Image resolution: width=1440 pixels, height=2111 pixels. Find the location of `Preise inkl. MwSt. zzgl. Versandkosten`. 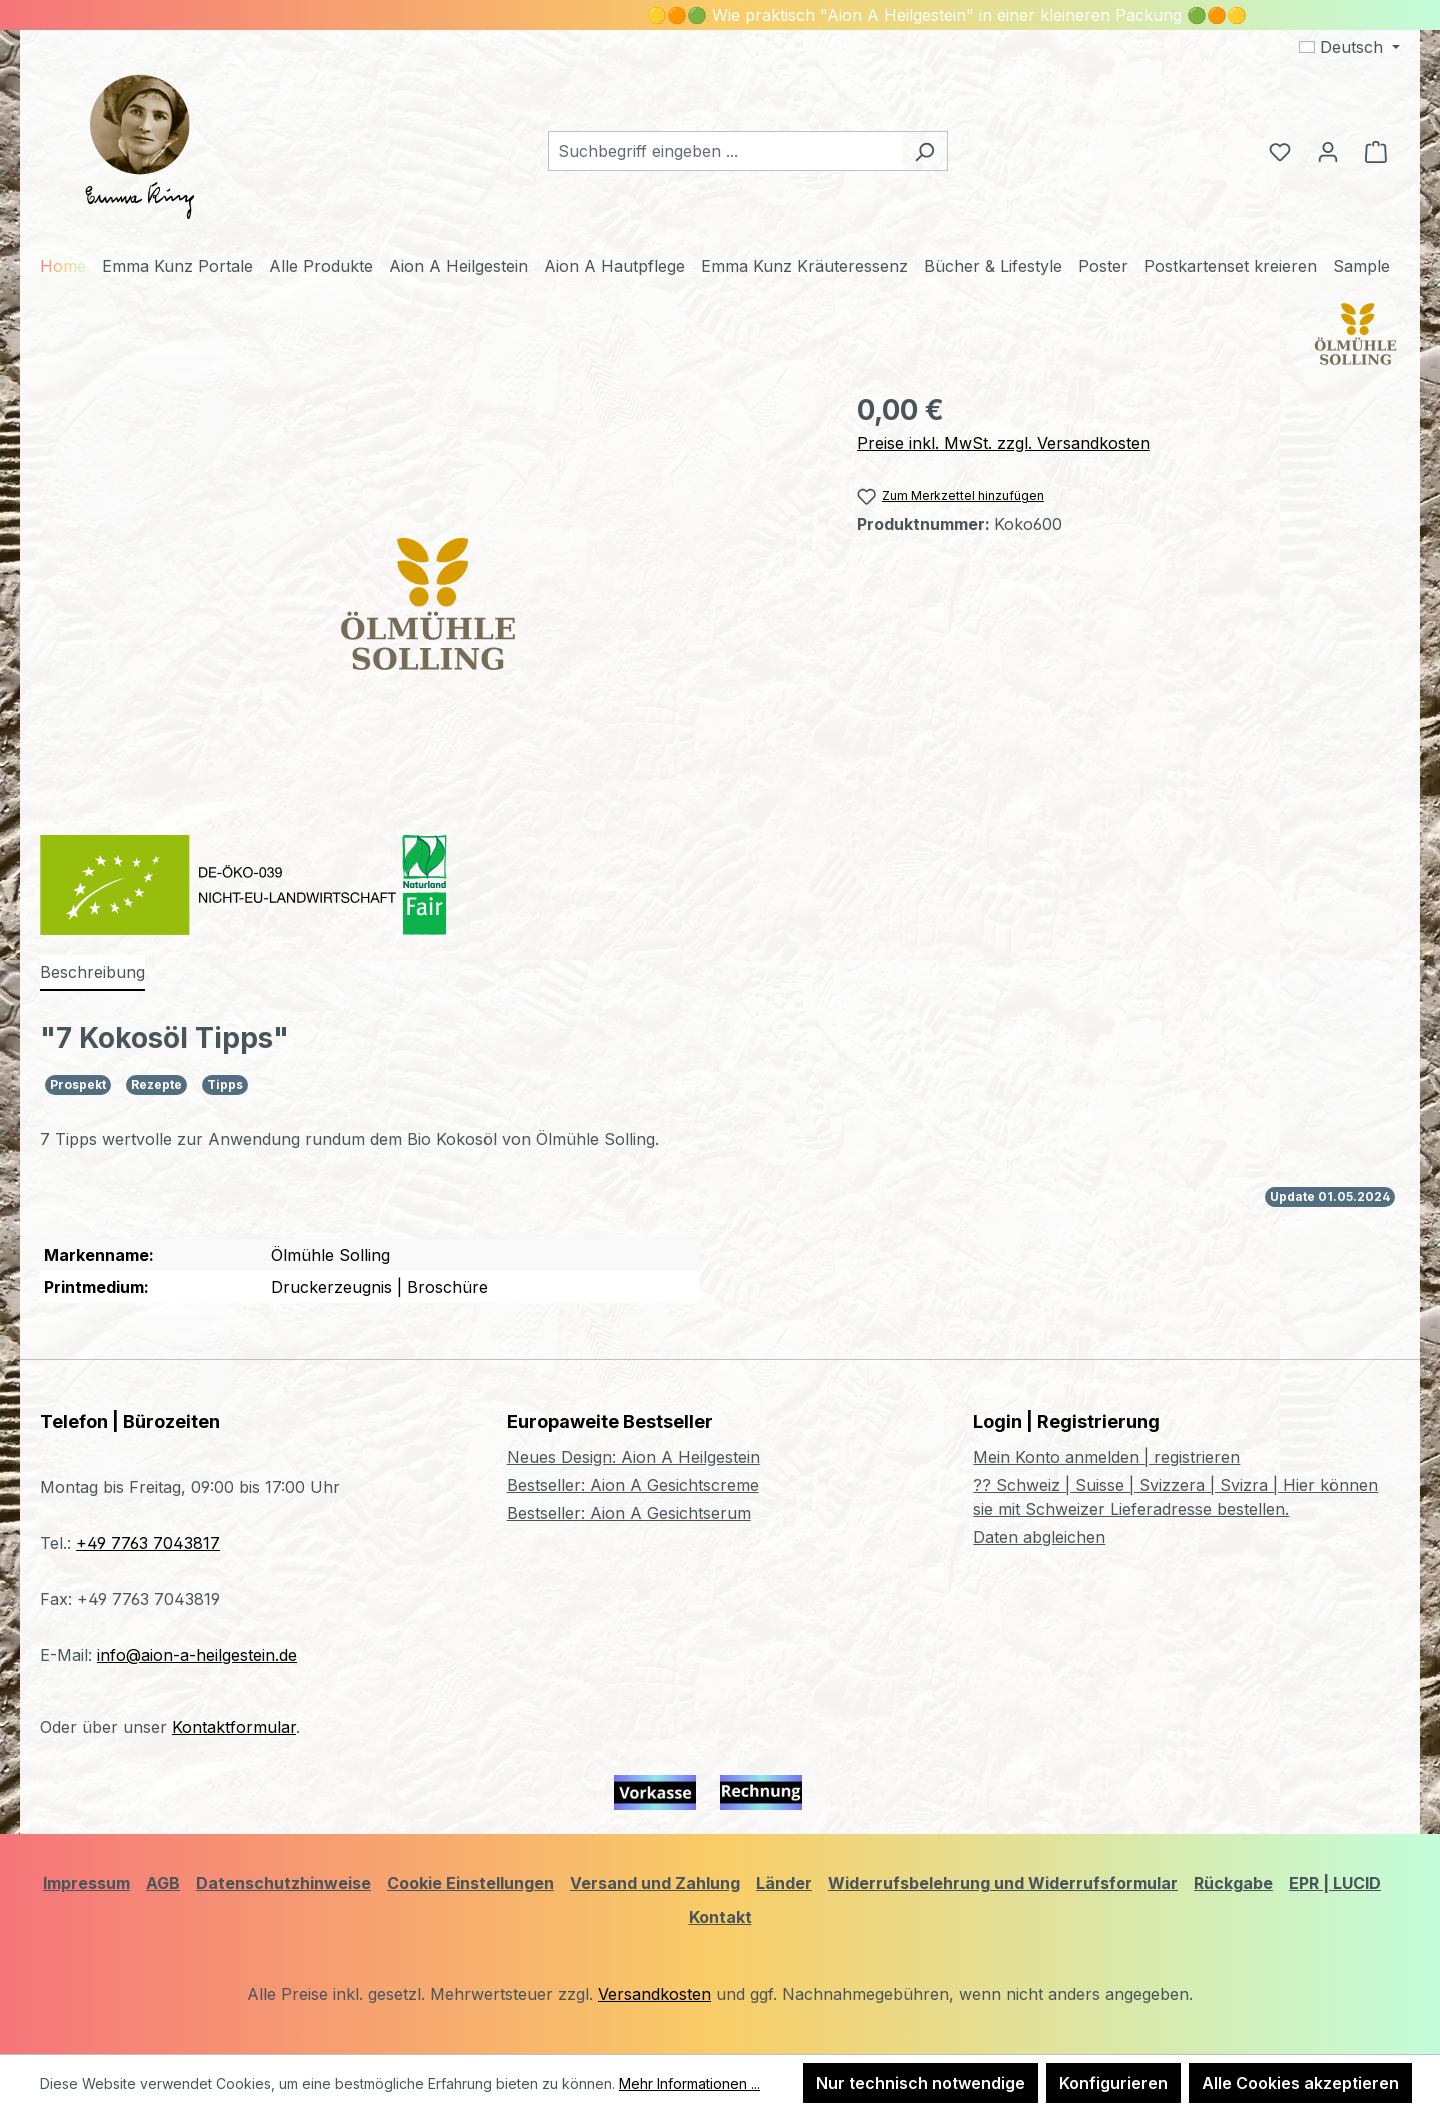

Preise inkl. MwSt. zzgl. Versandkosten is located at coordinates (1003, 443).